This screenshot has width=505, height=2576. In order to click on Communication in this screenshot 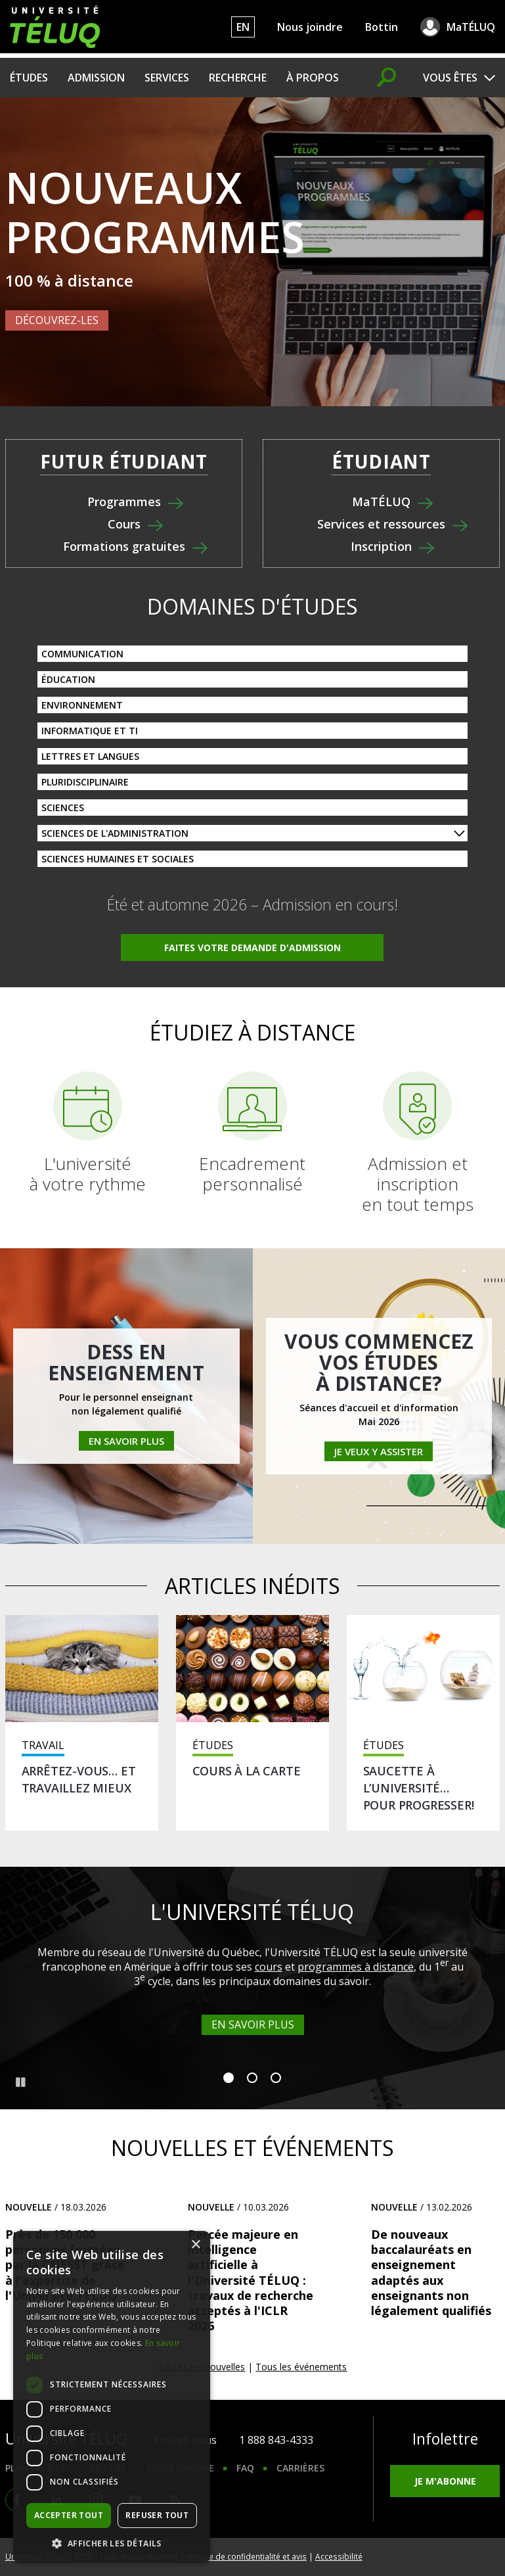, I will do `click(82, 653)`.